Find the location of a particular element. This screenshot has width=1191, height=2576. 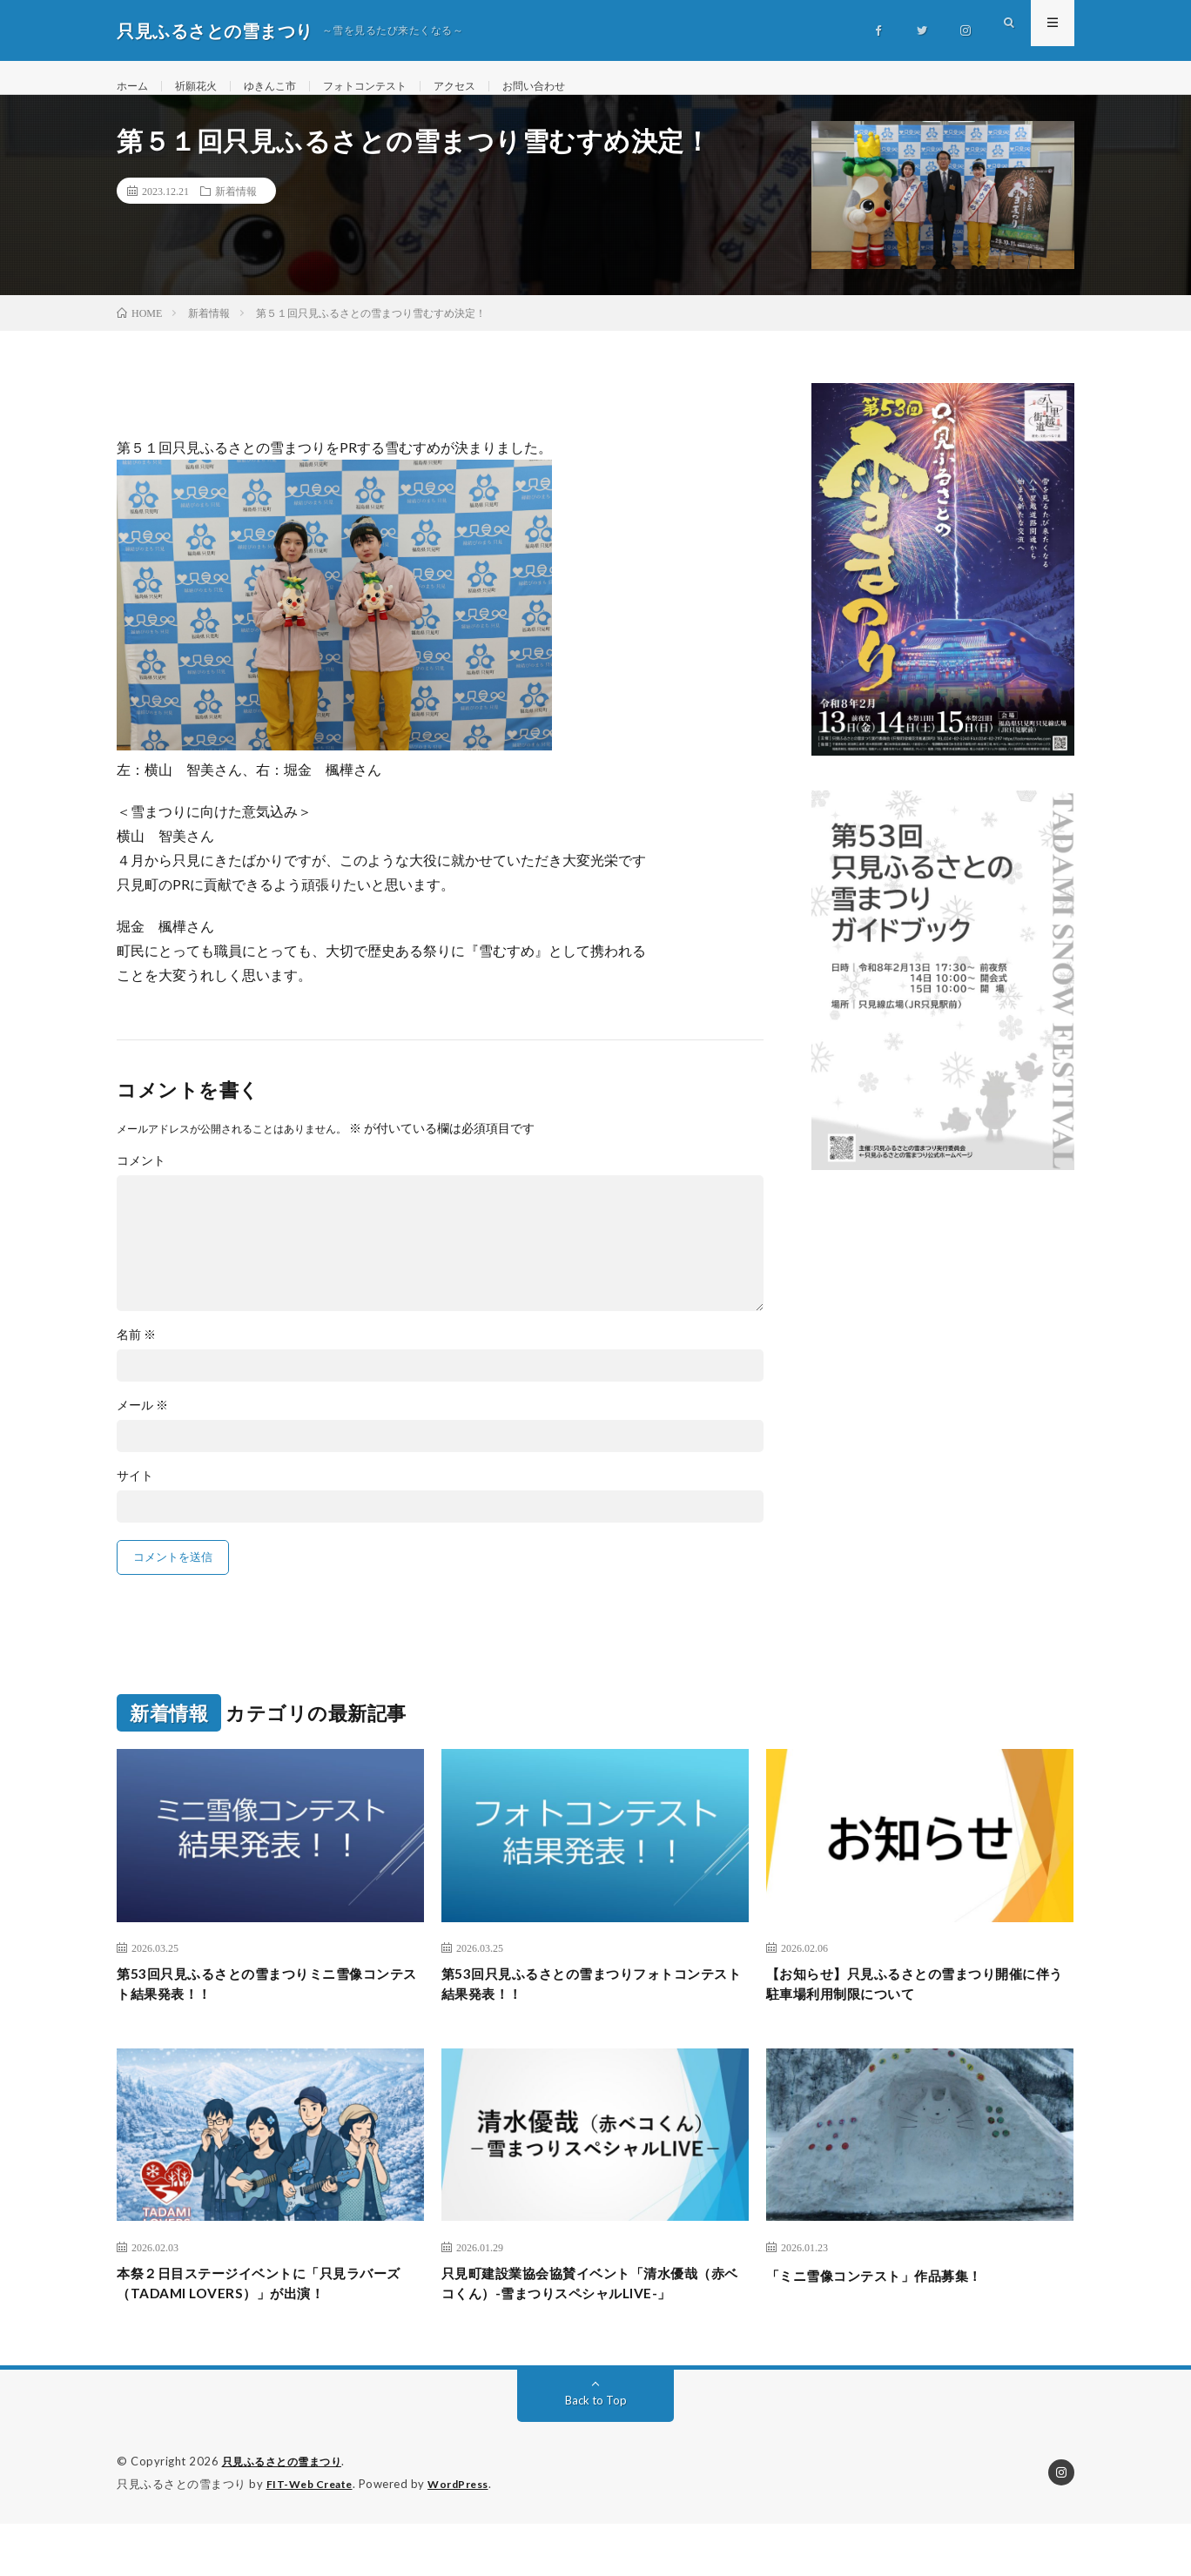

メール is located at coordinates (142, 1424).